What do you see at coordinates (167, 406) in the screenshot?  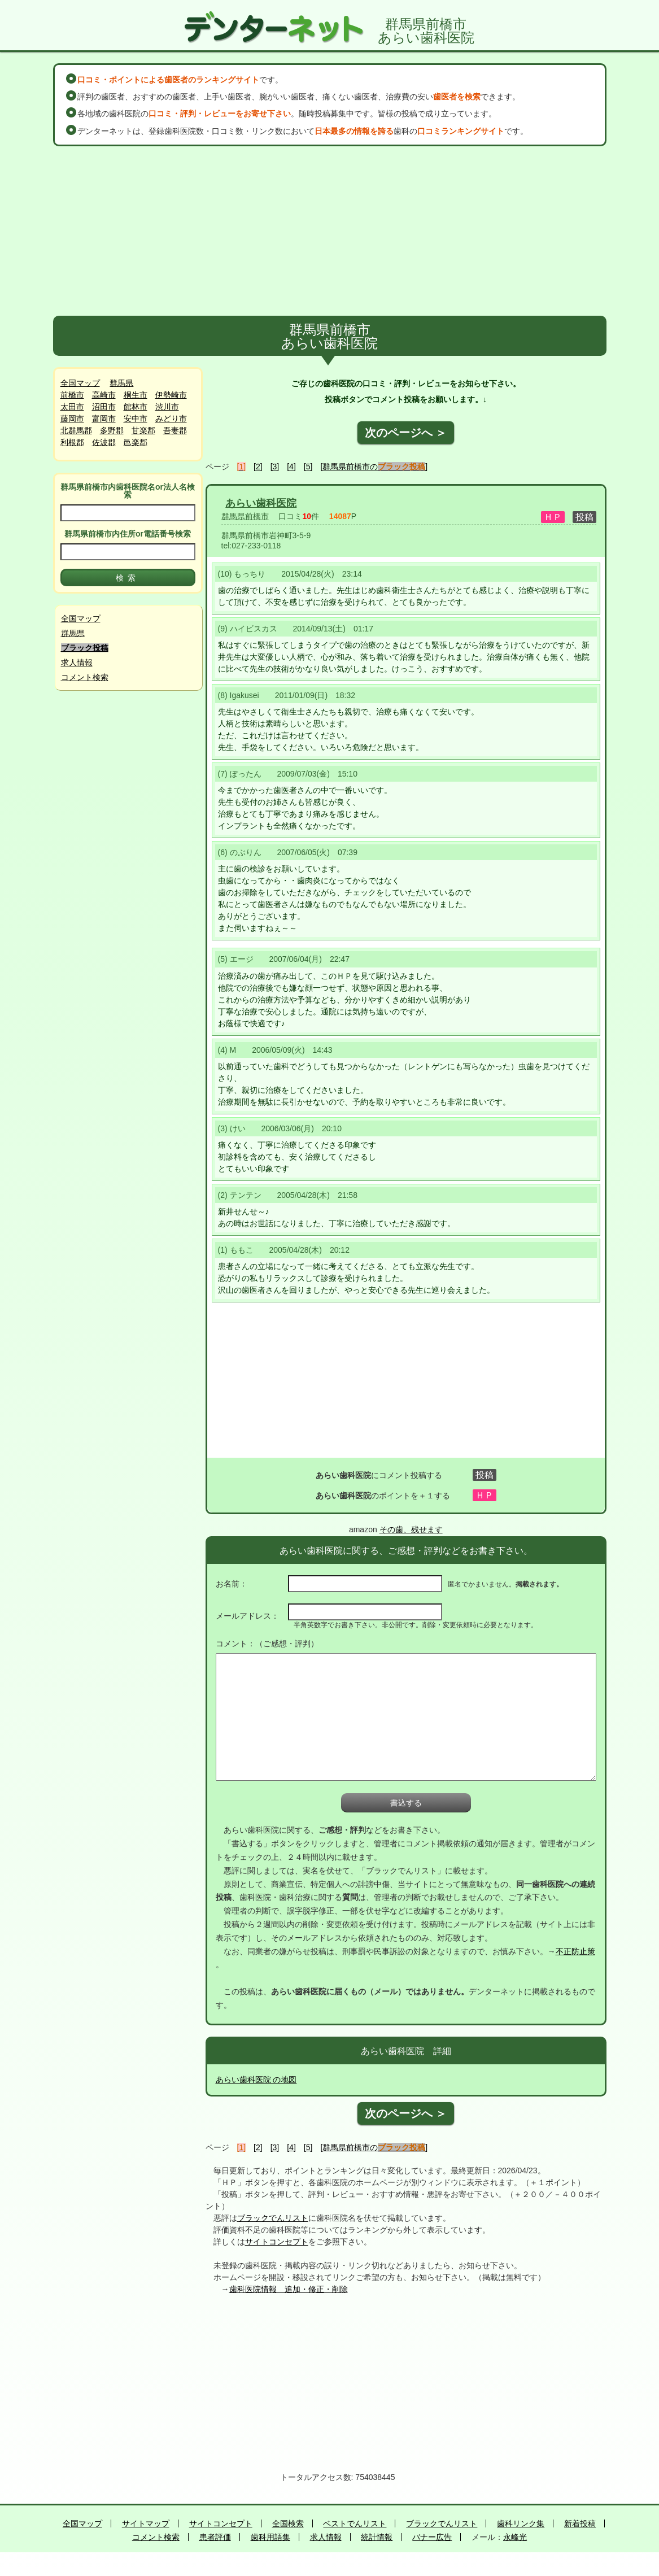 I see `渋川市` at bounding box center [167, 406].